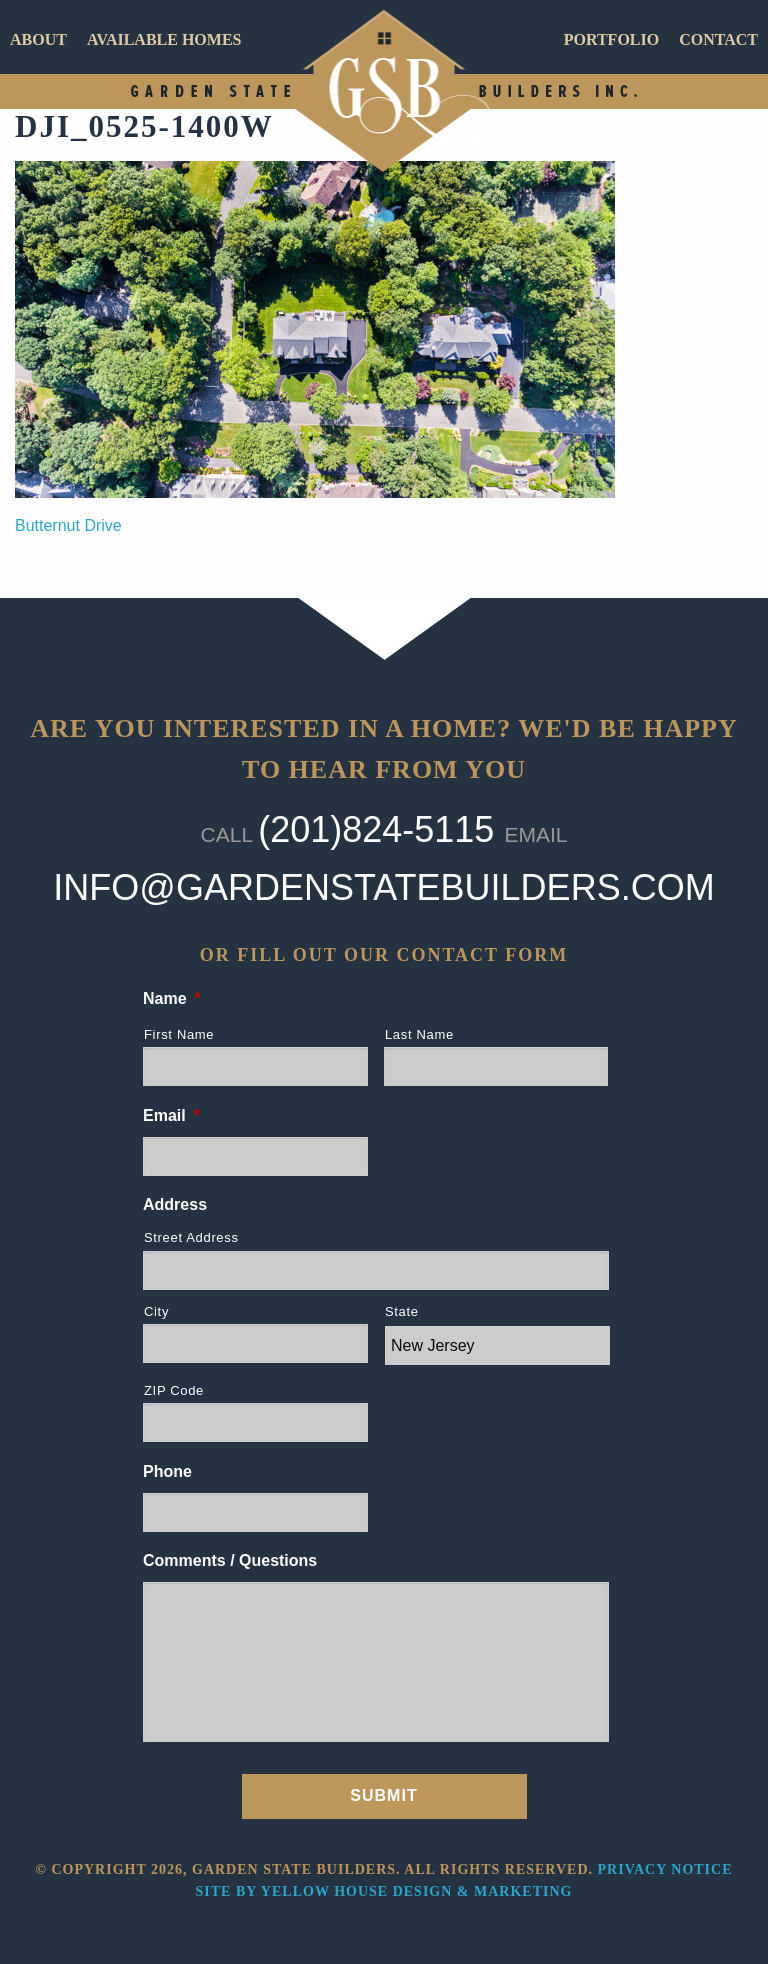 Image resolution: width=768 pixels, height=1964 pixels. What do you see at coordinates (172, 998) in the screenshot?
I see `Name` at bounding box center [172, 998].